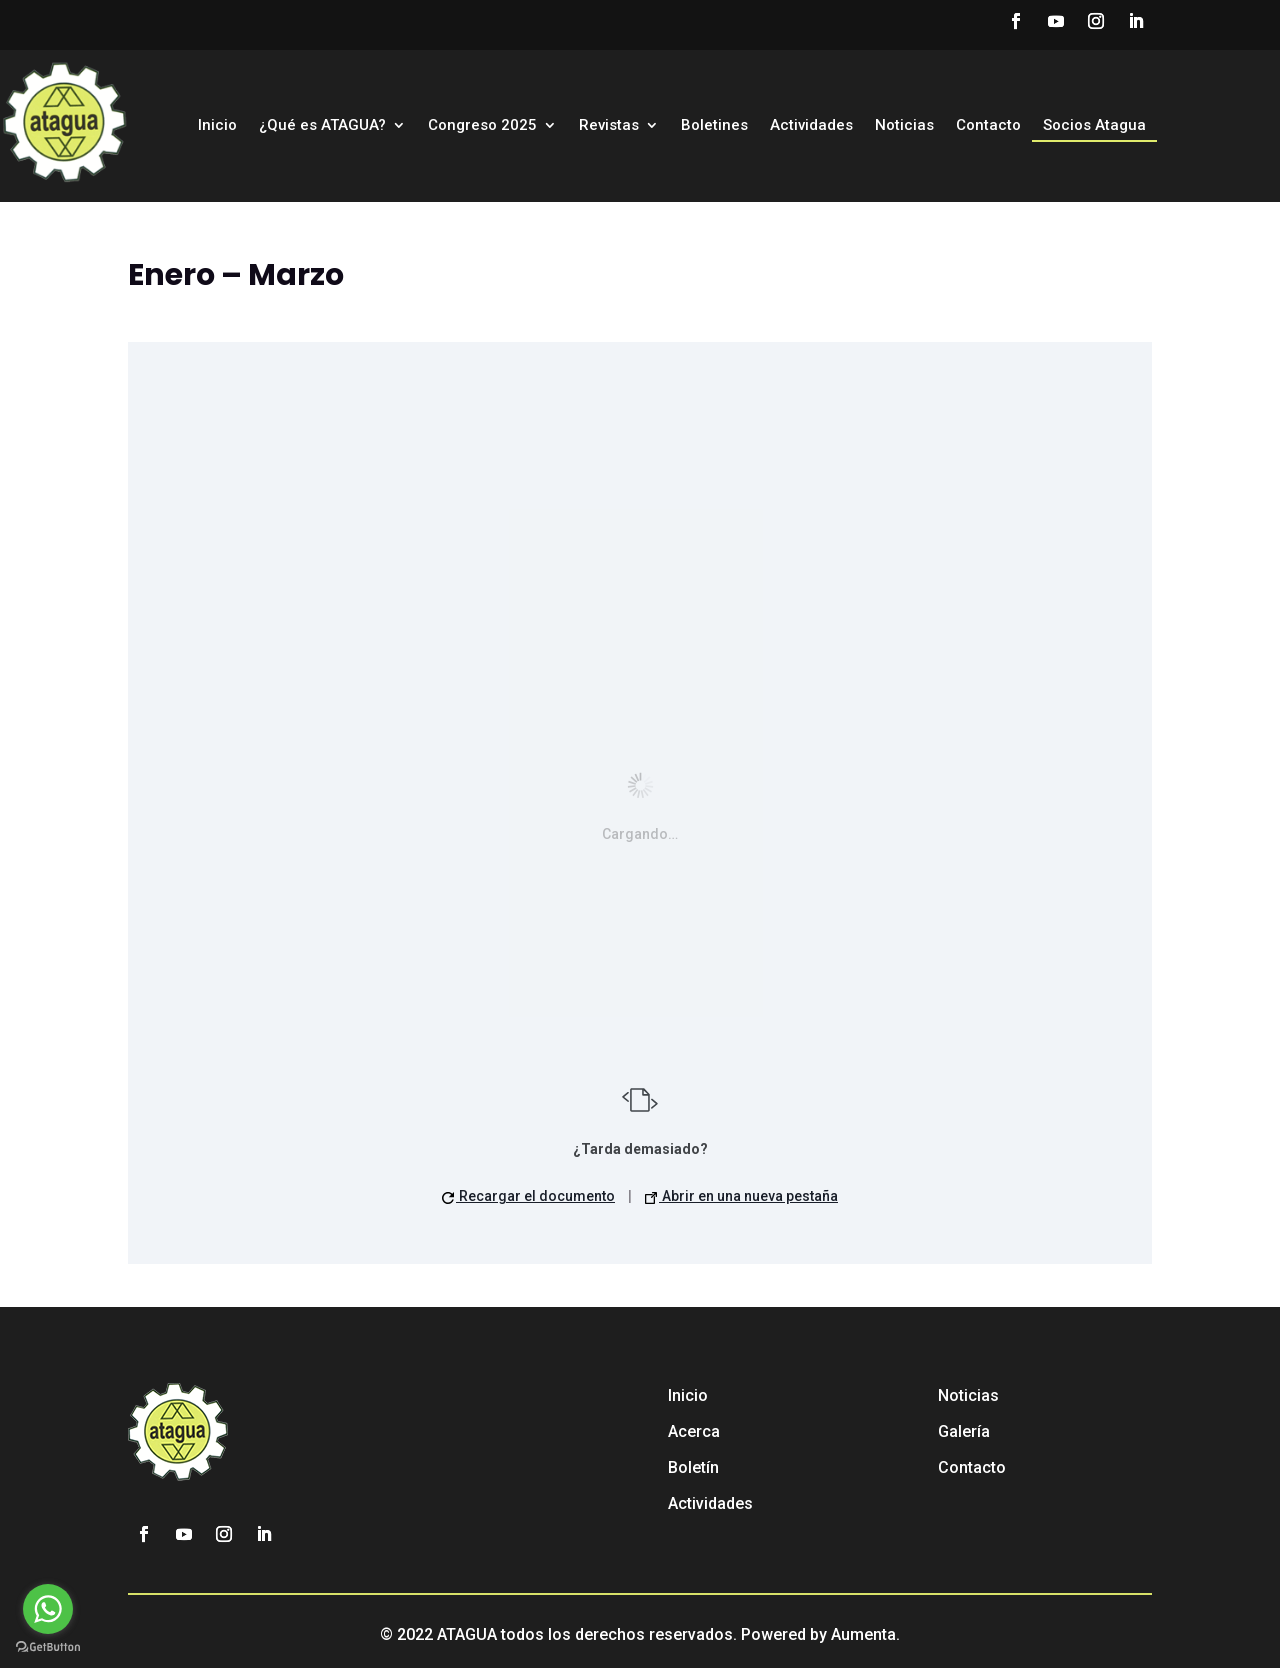  What do you see at coordinates (694, 1431) in the screenshot?
I see `Acerca` at bounding box center [694, 1431].